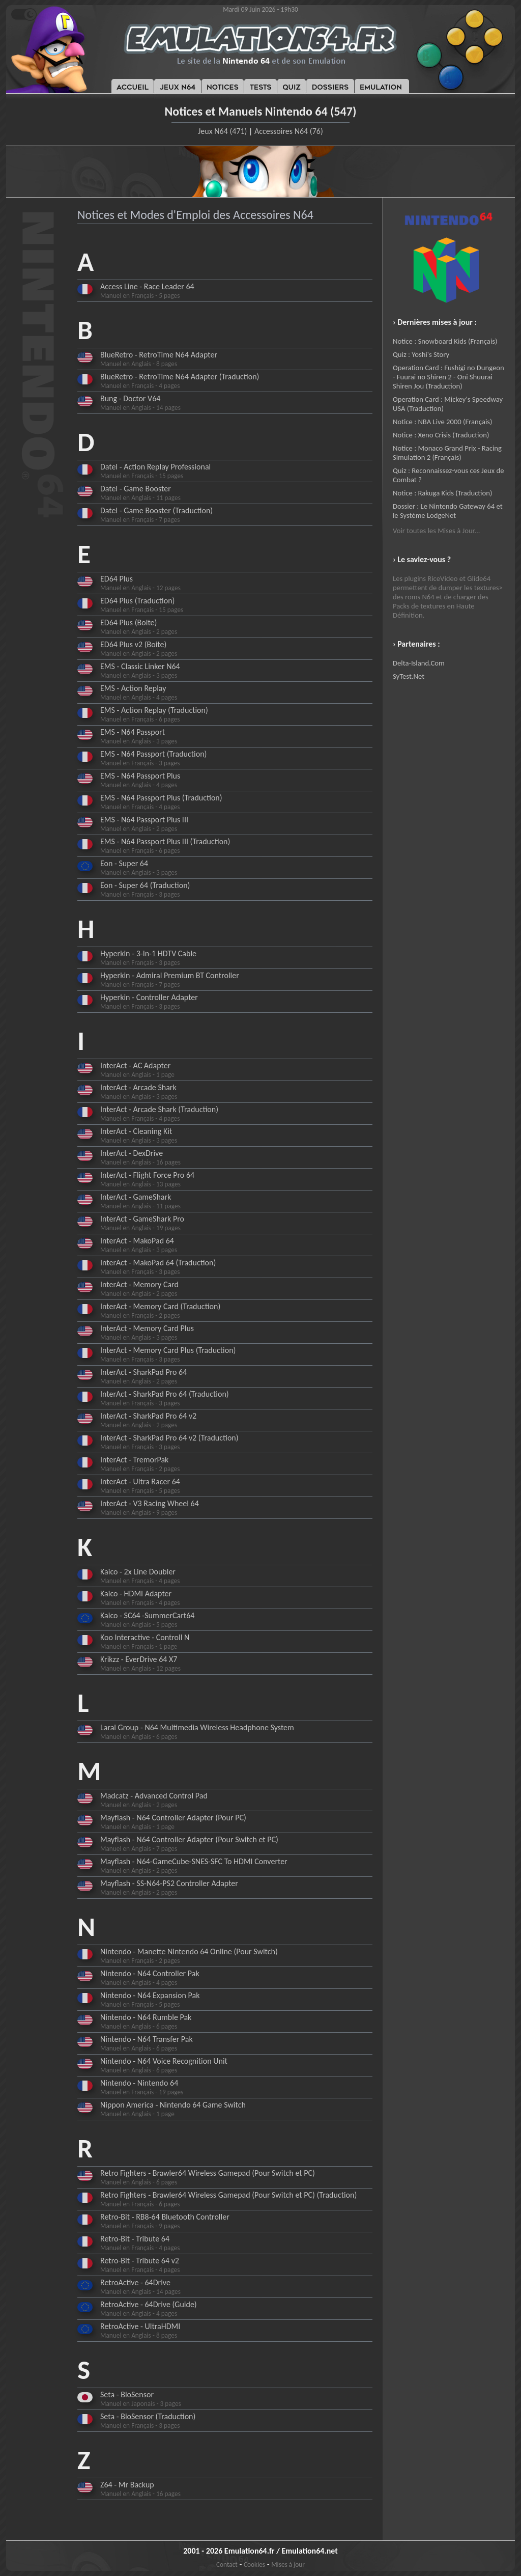  I want to click on BlueRetro - RetroTime N64 Adapter, so click(158, 354).